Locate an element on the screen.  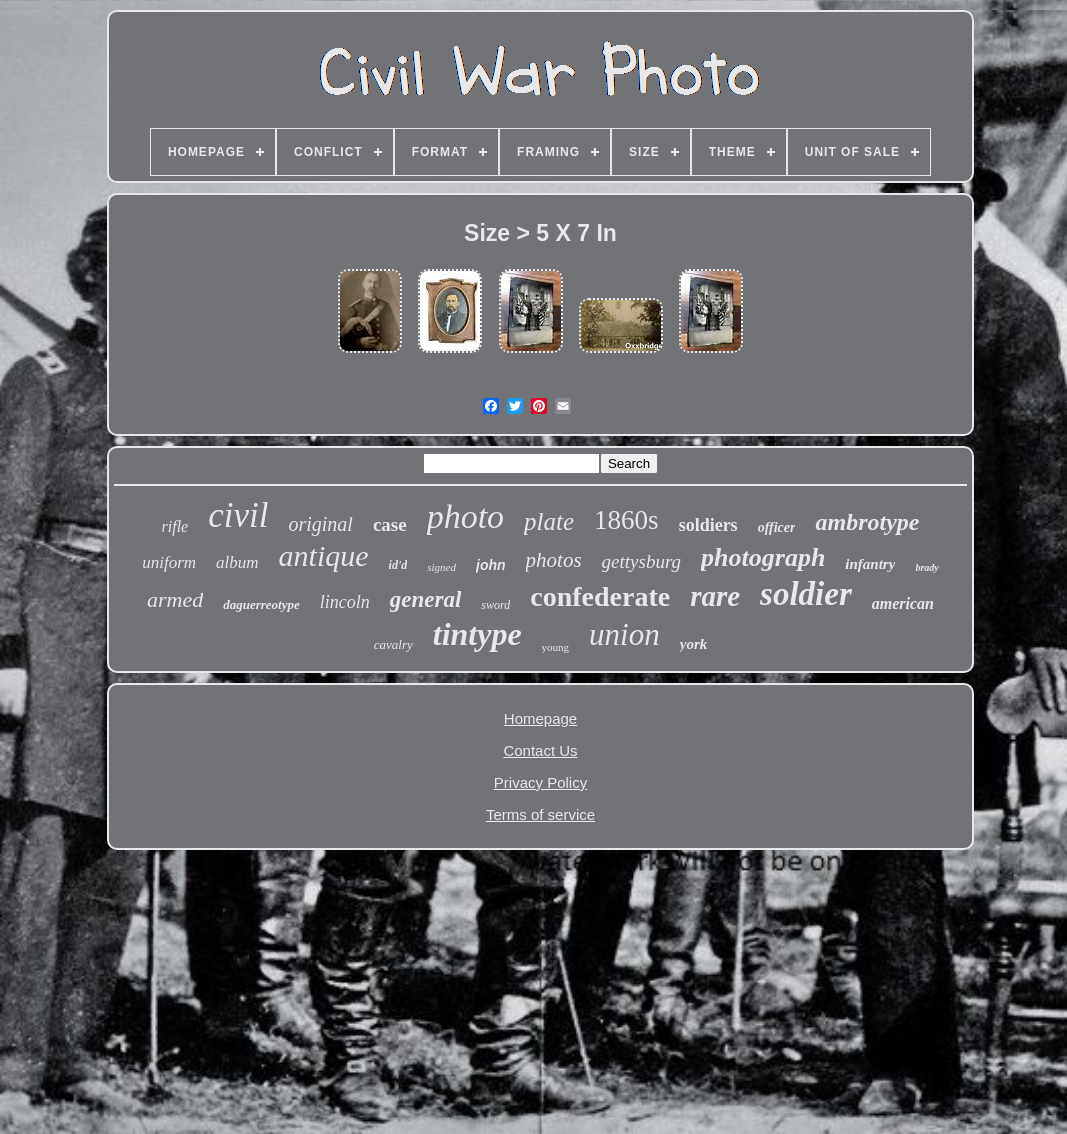
Privacy Policy is located at coordinates (540, 782).